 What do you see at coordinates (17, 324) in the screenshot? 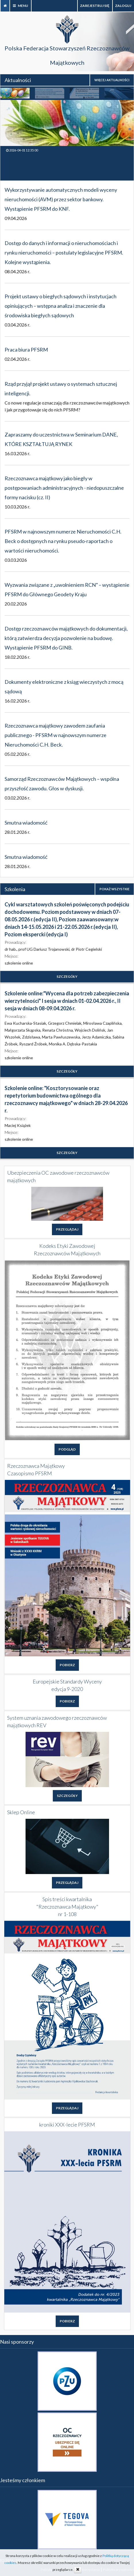
I see `03.04.2026 r.` at bounding box center [17, 324].